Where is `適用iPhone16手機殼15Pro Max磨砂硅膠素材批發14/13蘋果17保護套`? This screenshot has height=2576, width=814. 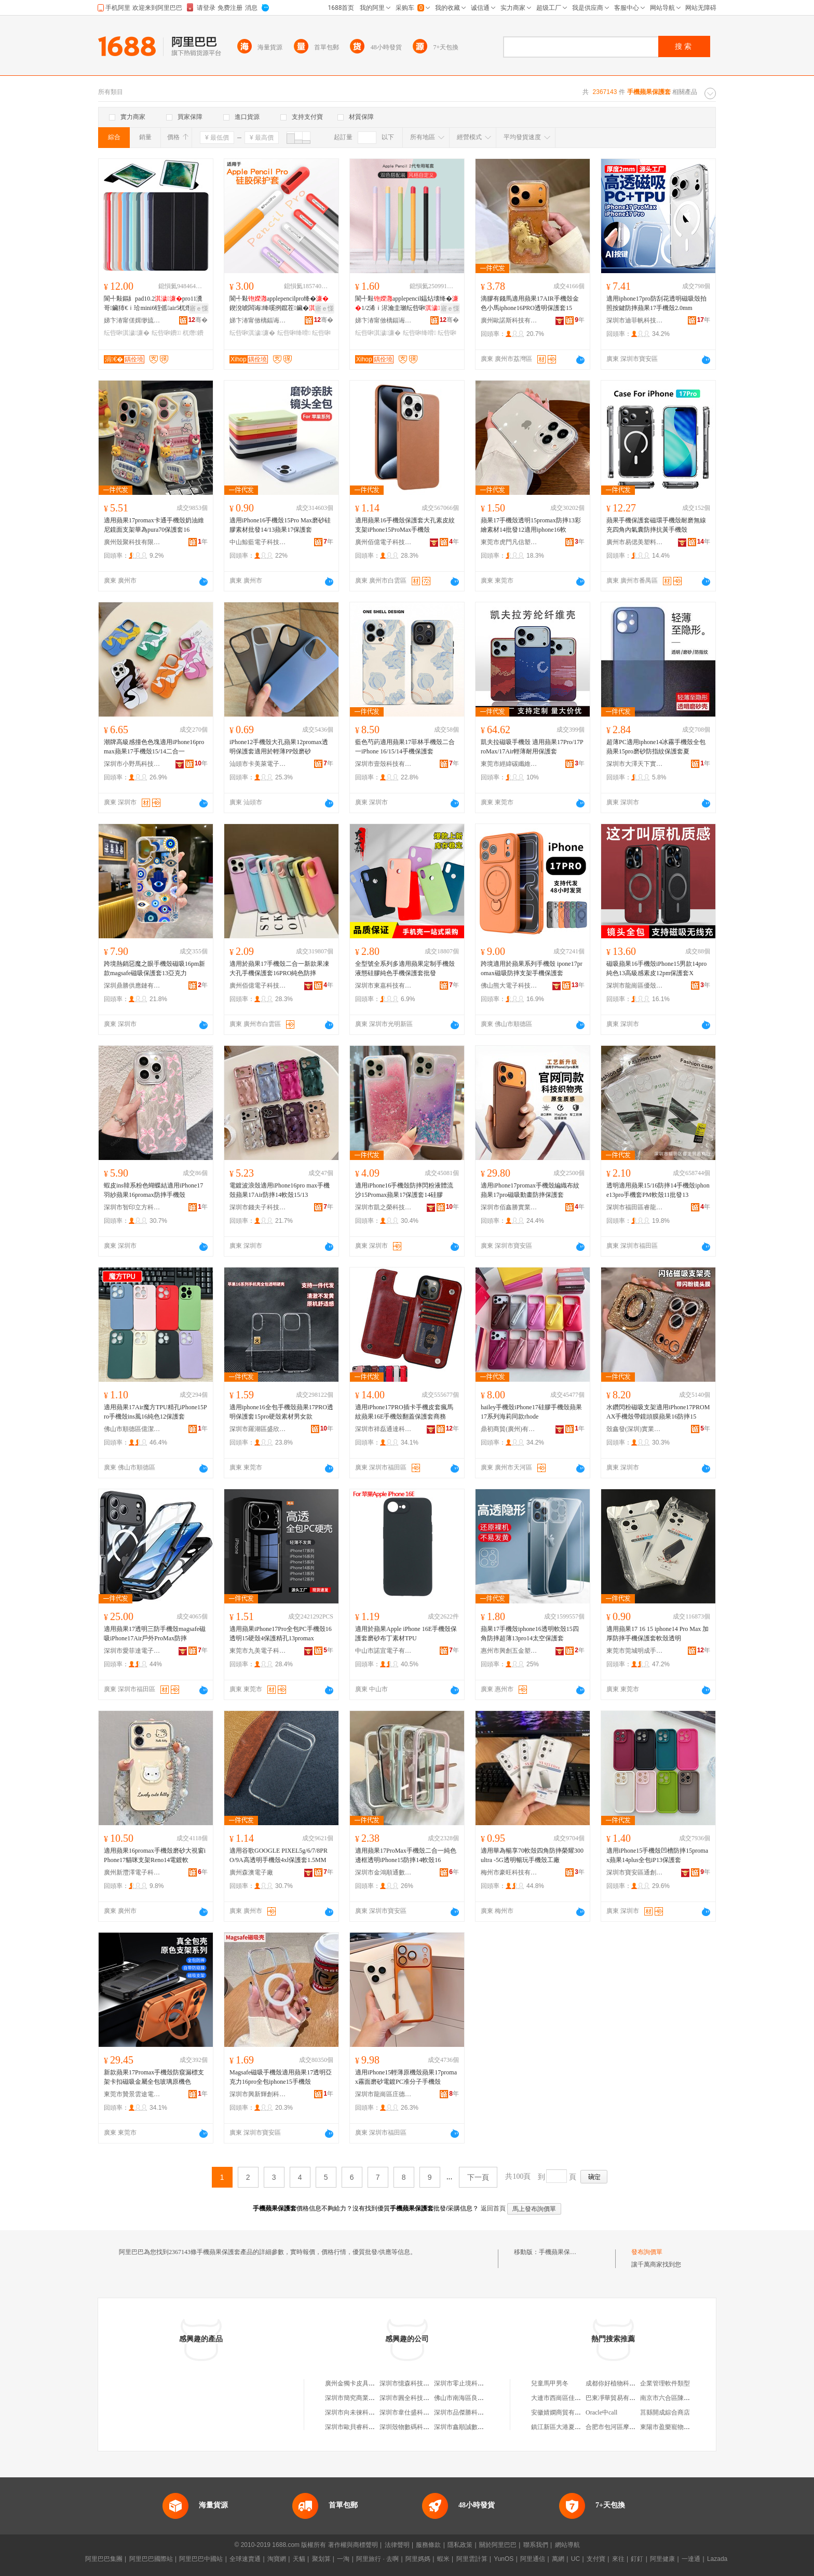 適用iPhone16手機殼15Pro Max磨砂硅膠素材批發14/13蘋果17保護套 is located at coordinates (280, 525).